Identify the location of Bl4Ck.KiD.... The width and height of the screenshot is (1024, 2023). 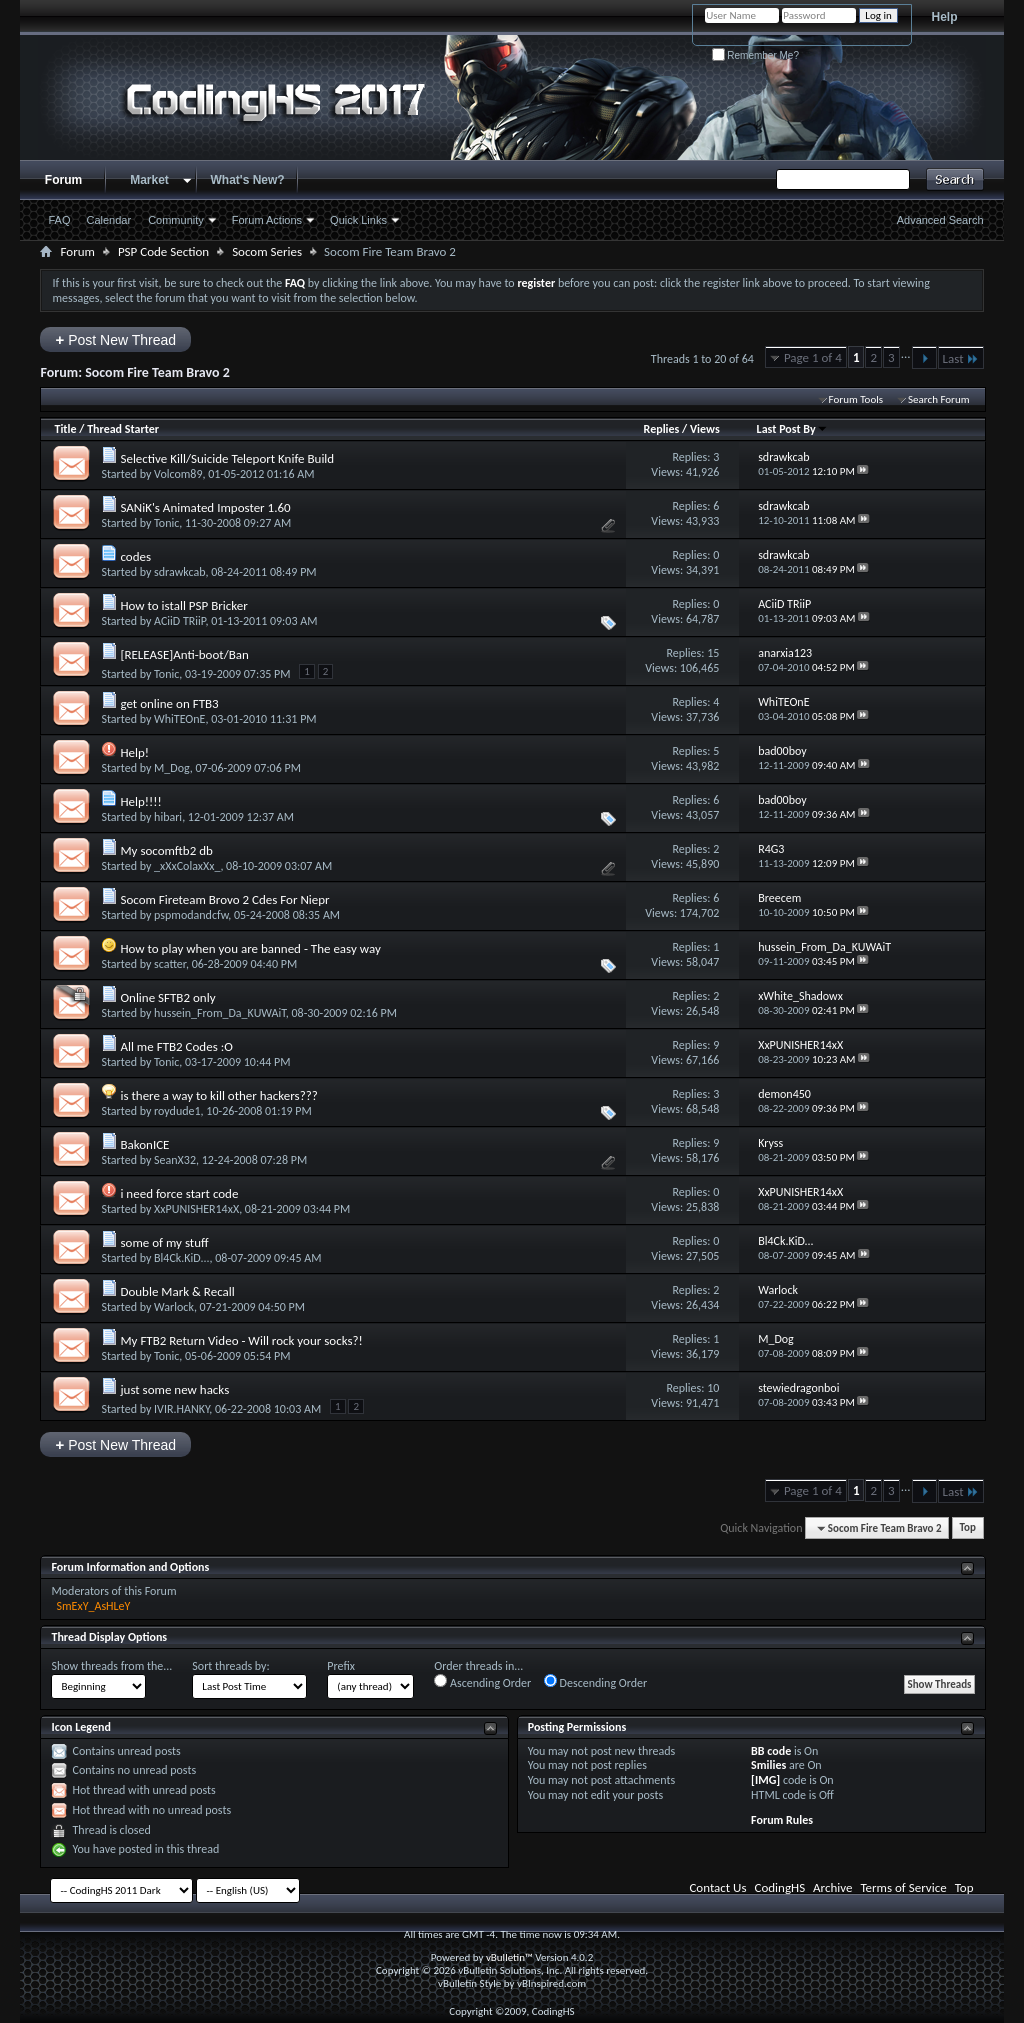
(181, 1258).